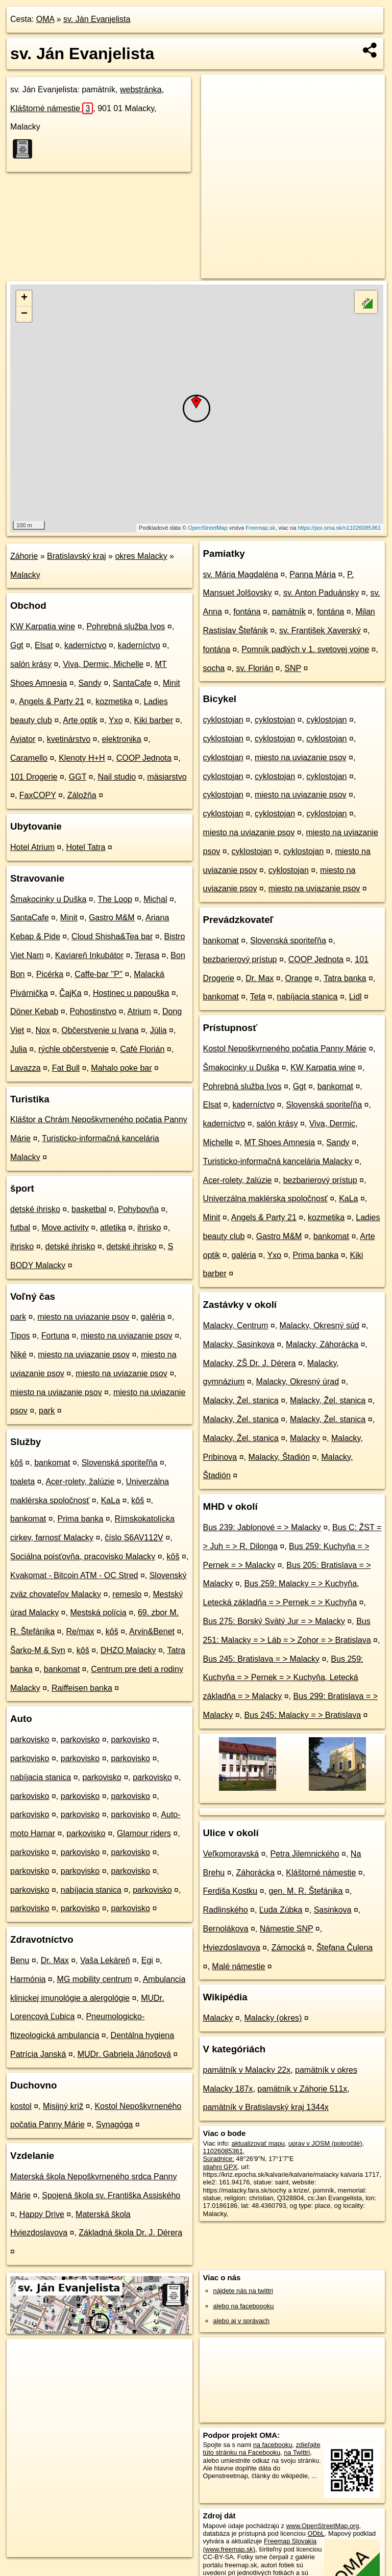  What do you see at coordinates (70, 993) in the screenshot?
I see `ČajKa` at bounding box center [70, 993].